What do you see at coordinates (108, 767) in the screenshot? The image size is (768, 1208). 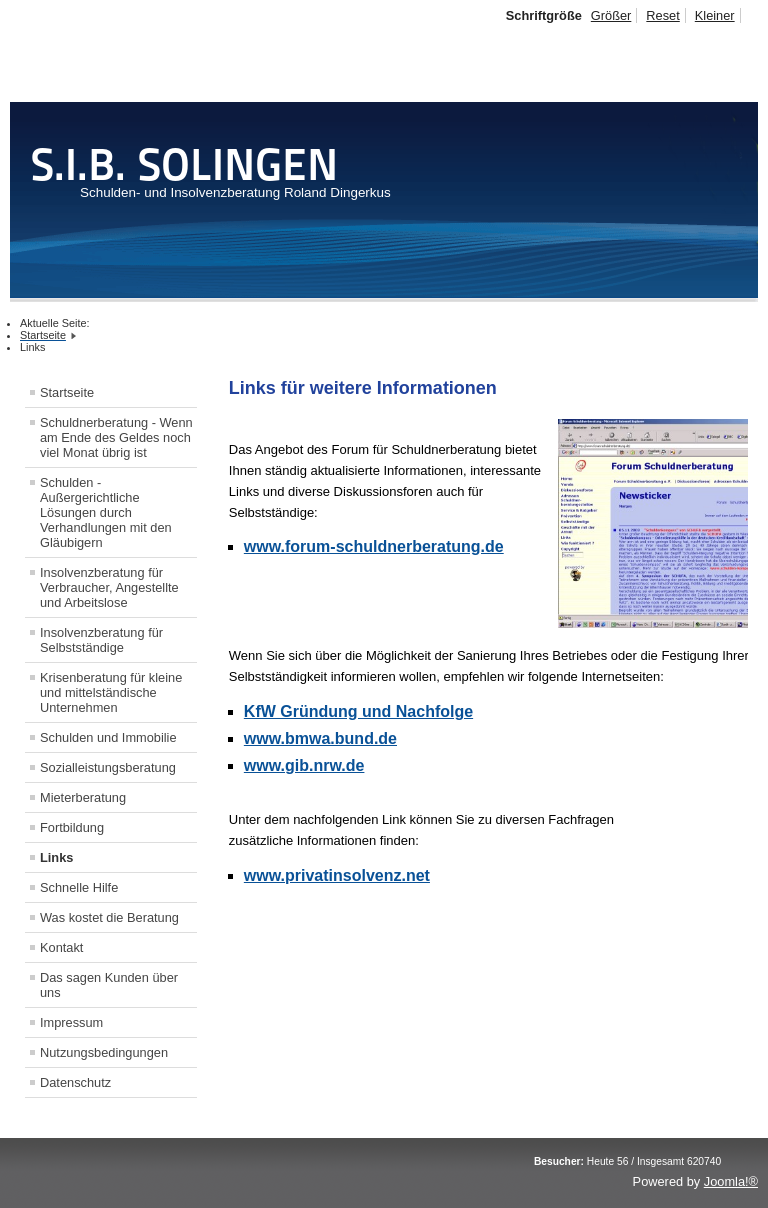 I see `Sozialleistungsberatung` at bounding box center [108, 767].